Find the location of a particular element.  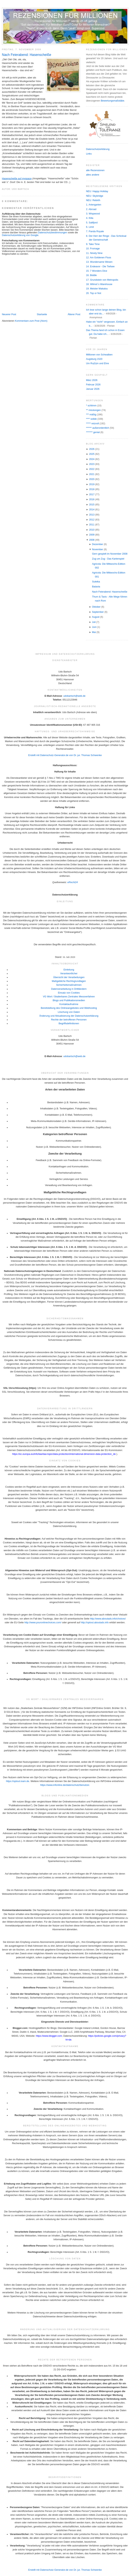

2024 is located at coordinates (91, 459).